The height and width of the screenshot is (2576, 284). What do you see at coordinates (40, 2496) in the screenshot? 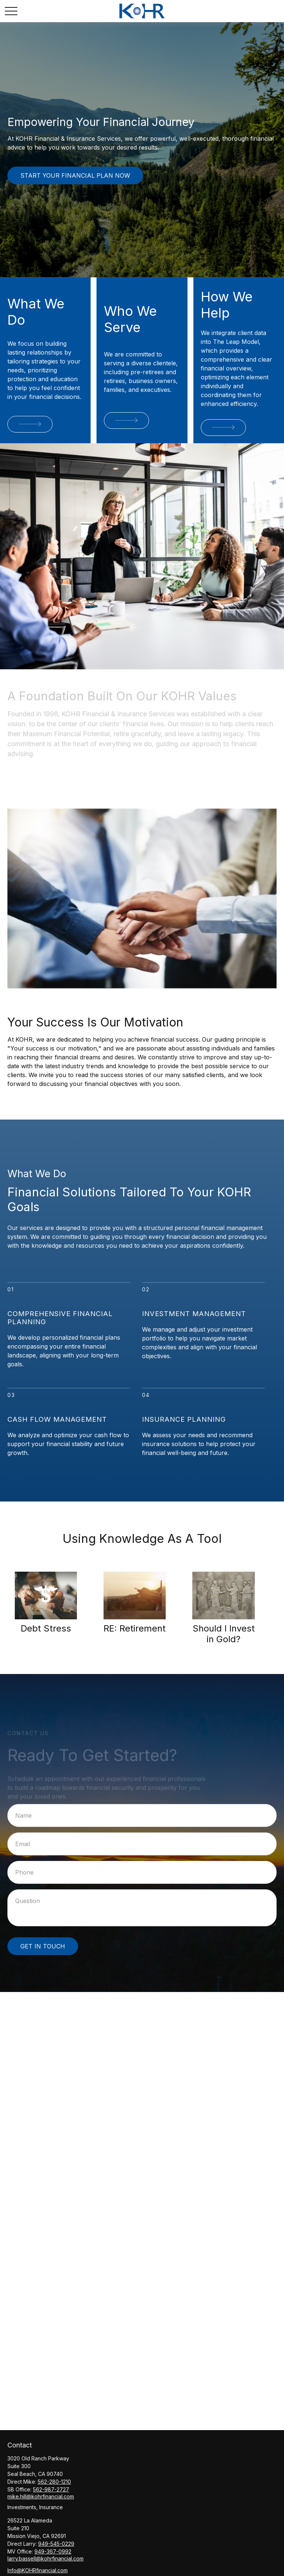
I see `mike.hill@kohrfinancial.com` at bounding box center [40, 2496].